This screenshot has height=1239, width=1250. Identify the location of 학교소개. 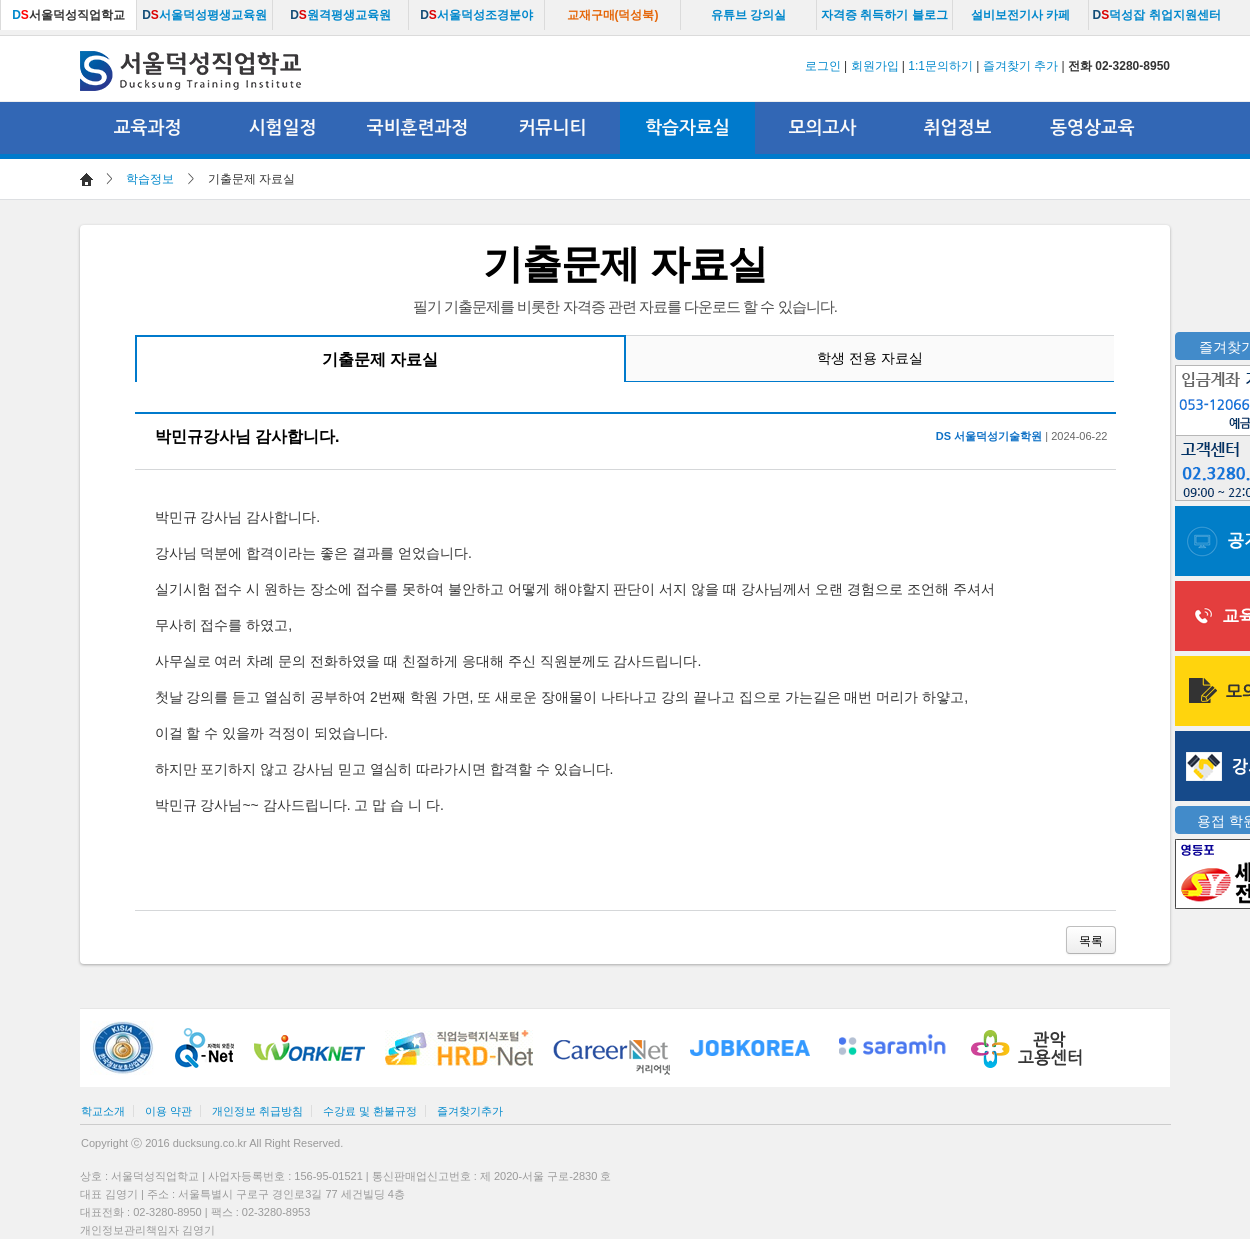
(103, 1111).